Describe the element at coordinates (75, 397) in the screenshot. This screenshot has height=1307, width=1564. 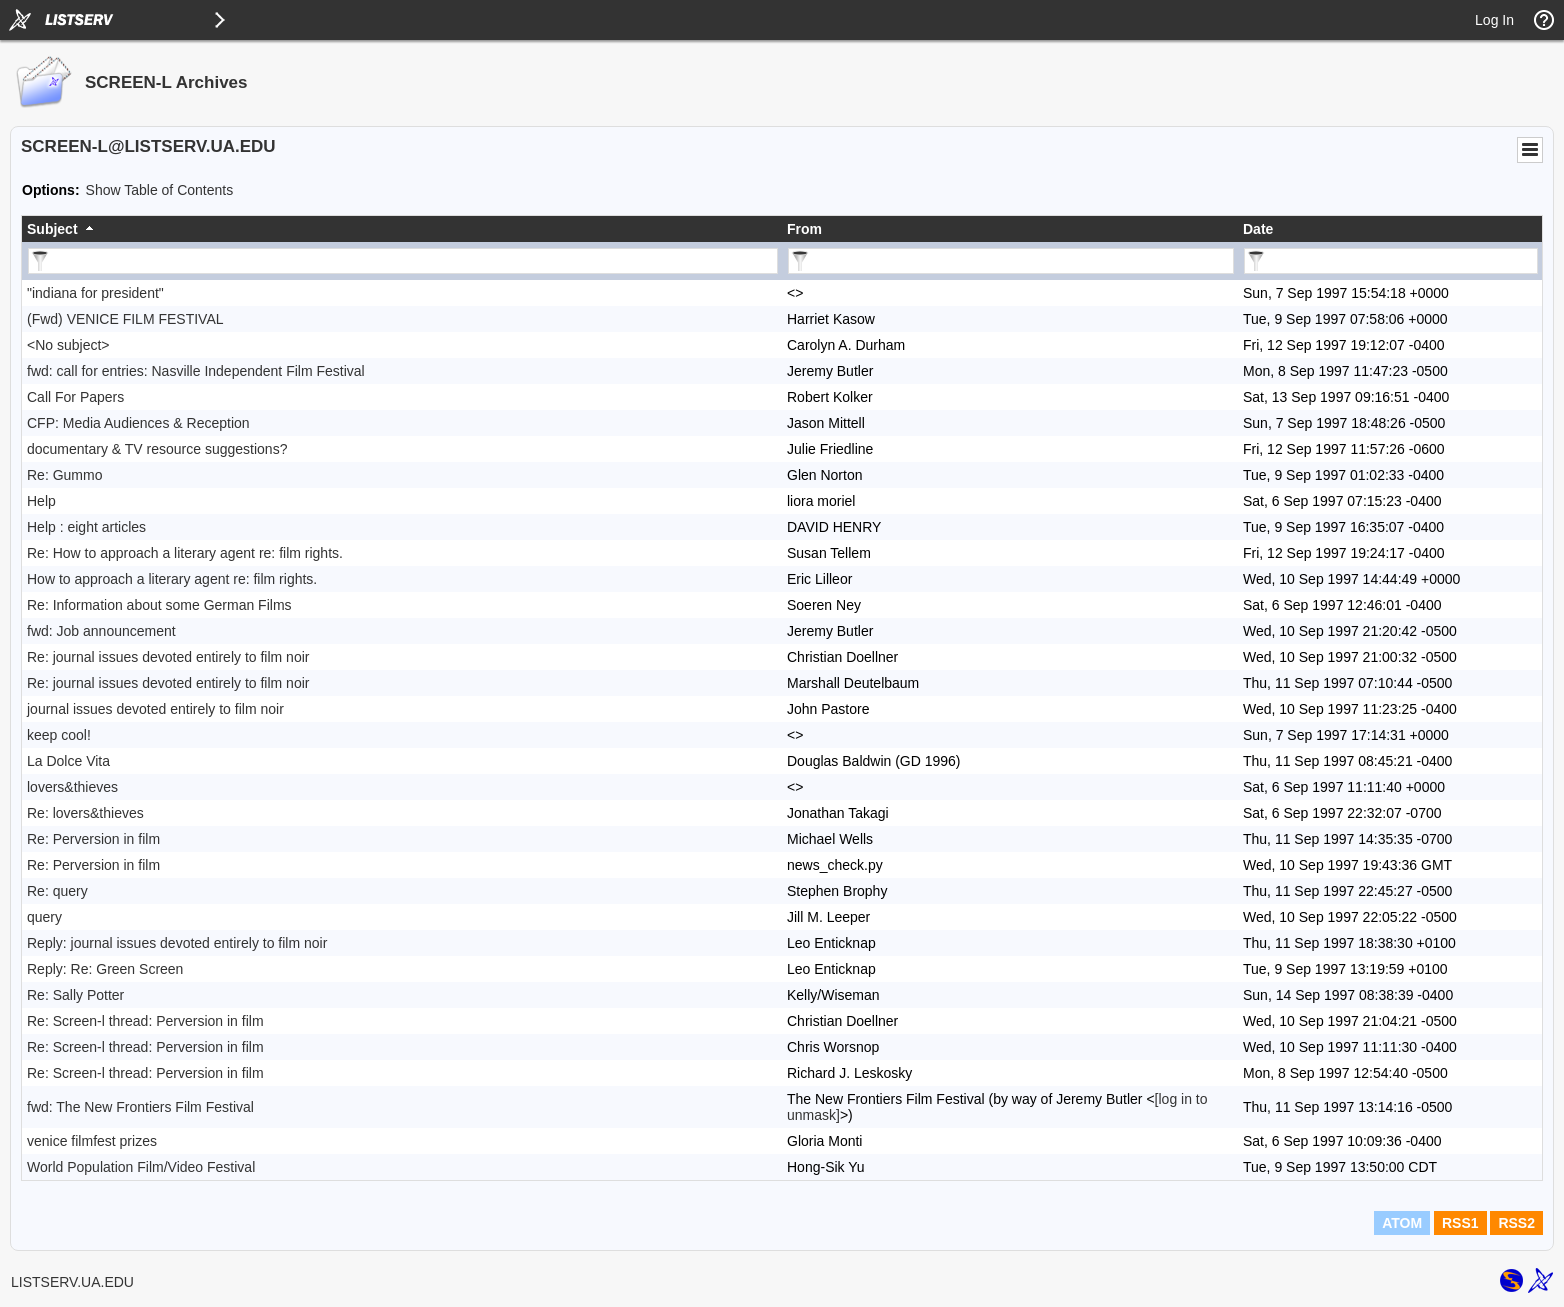
I see `Call For Papers` at that location.